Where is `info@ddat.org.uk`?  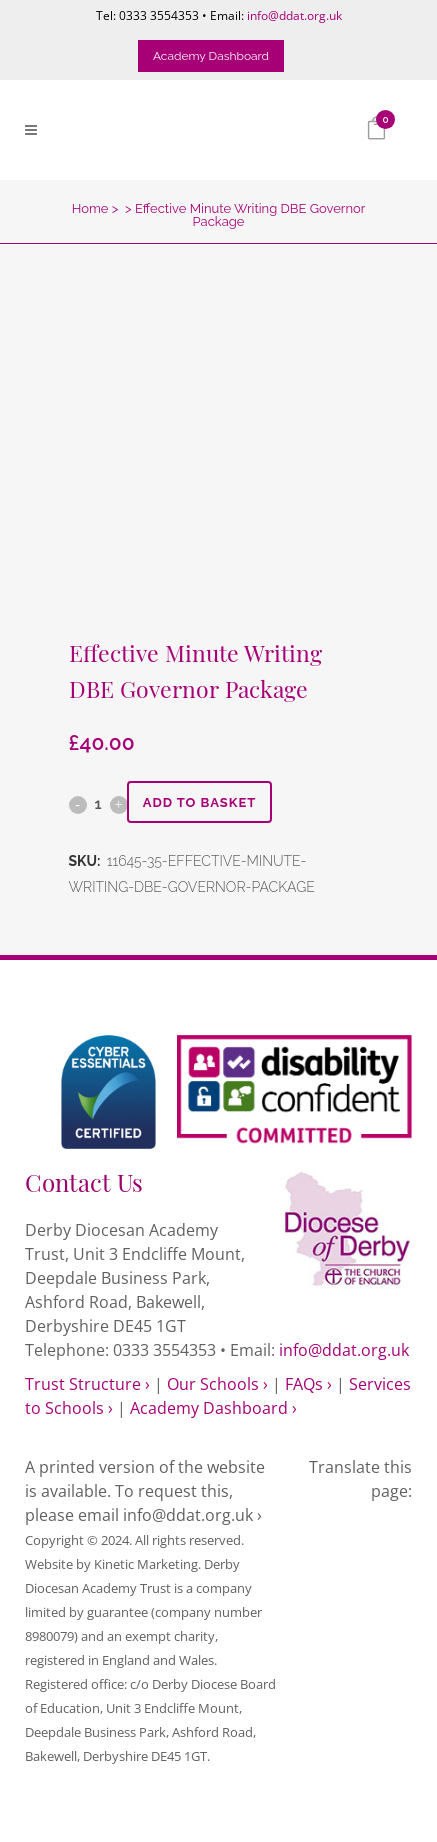 info@ddat.org.uk is located at coordinates (294, 15).